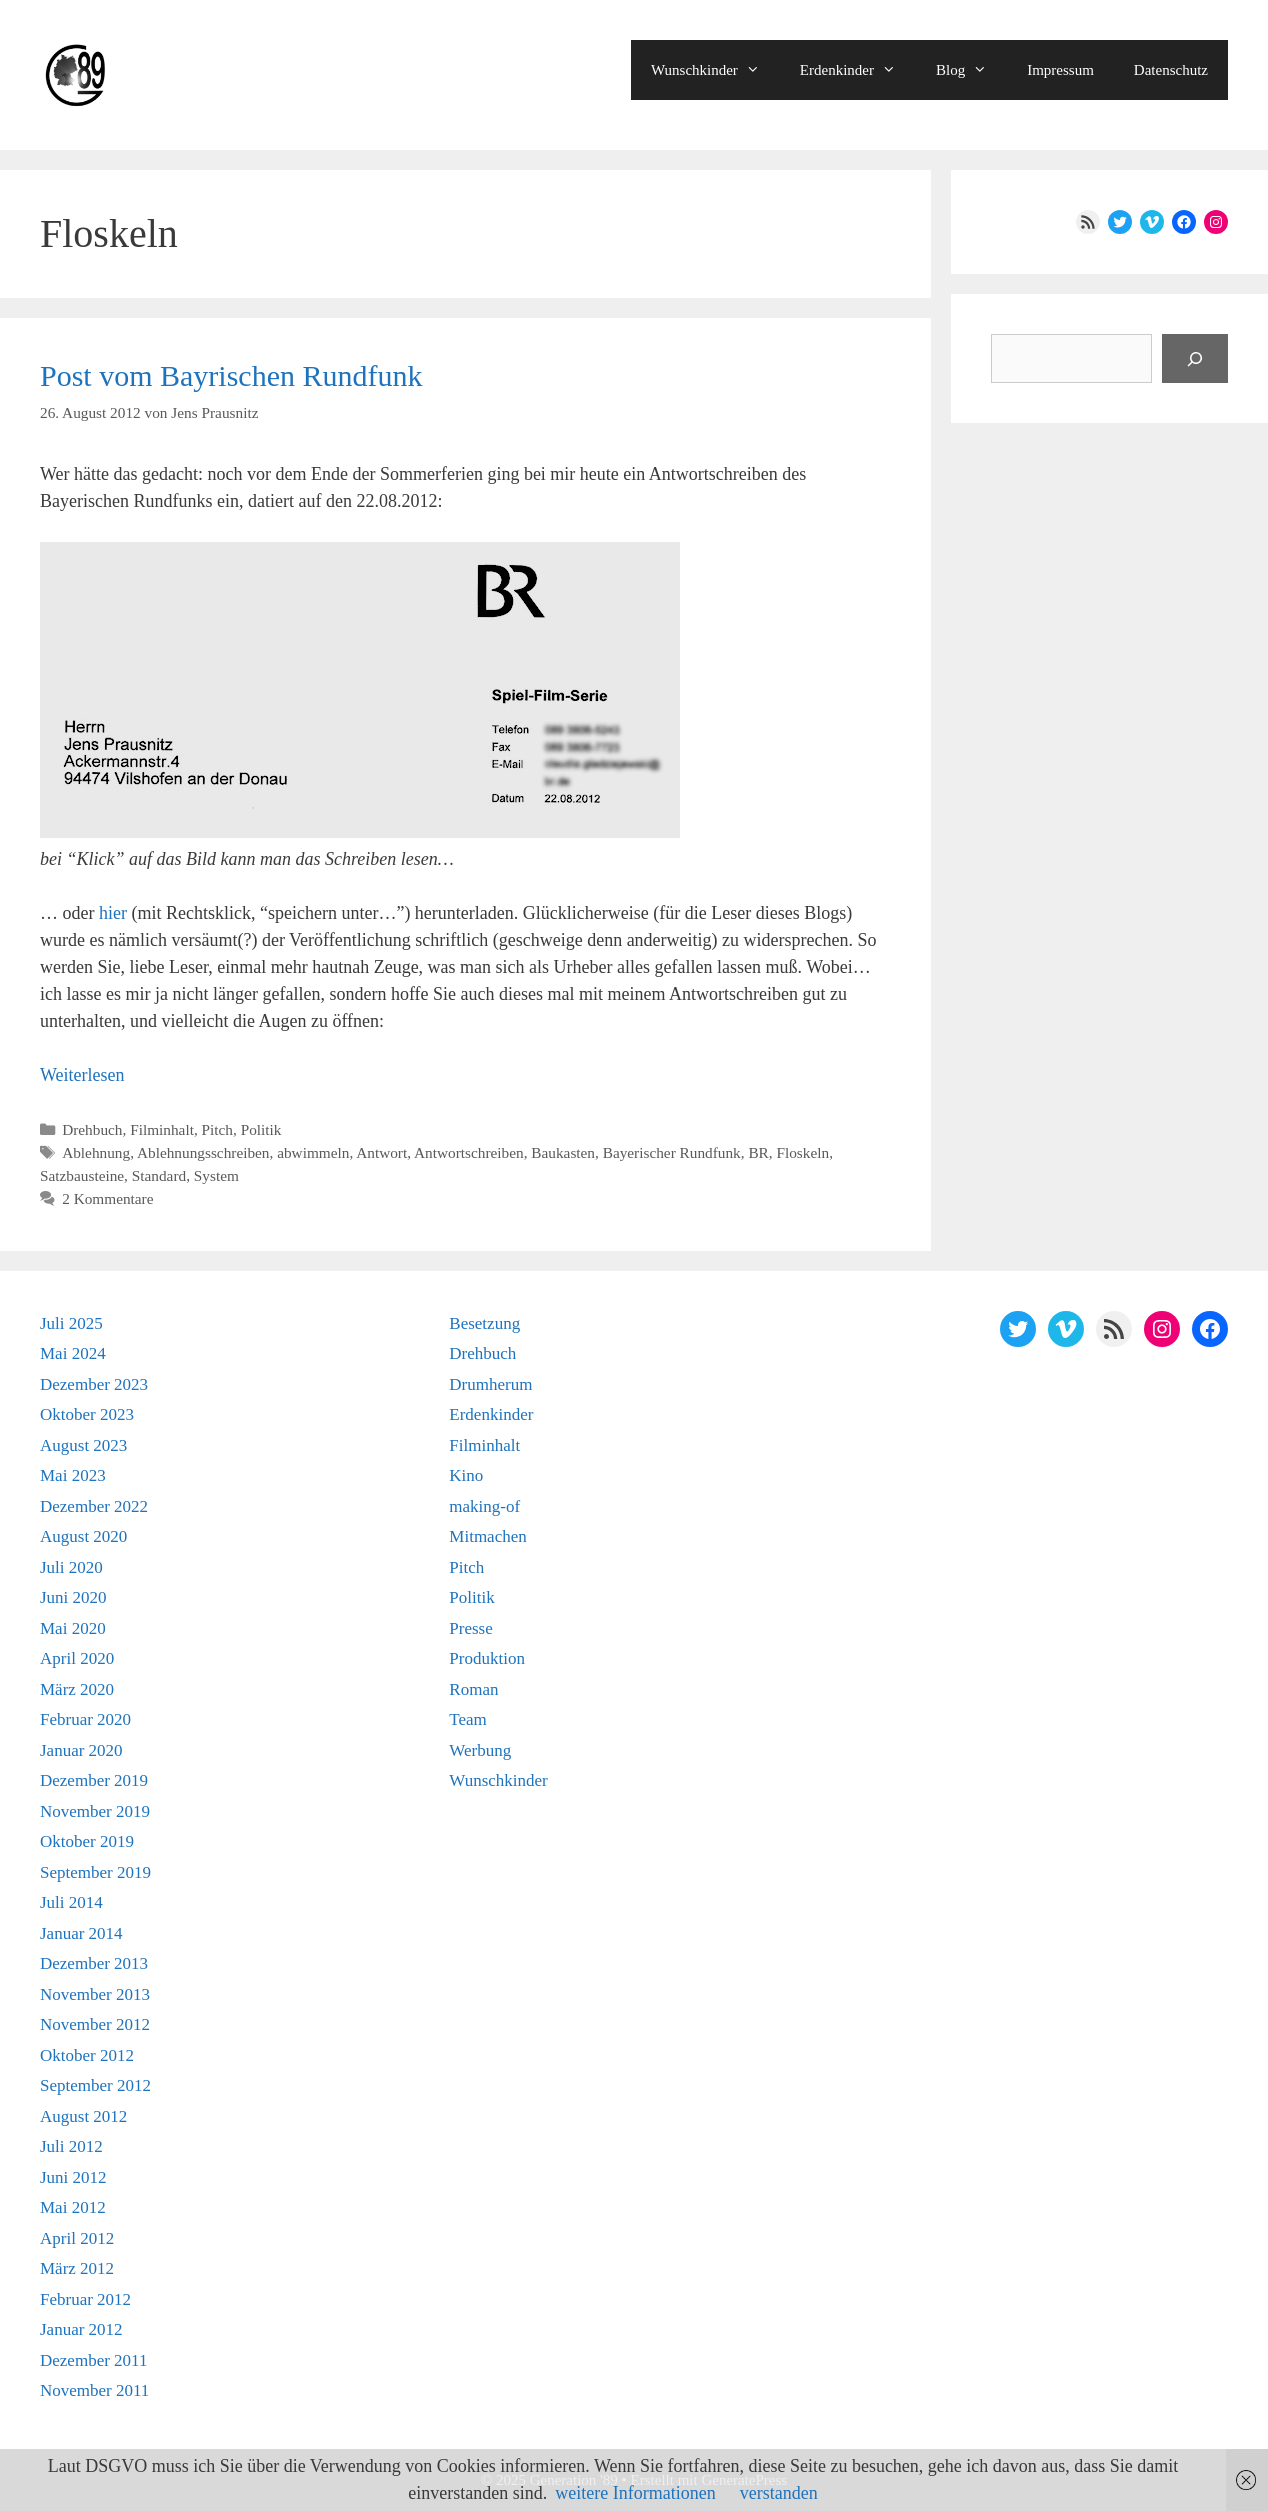 The image size is (1268, 2511). I want to click on Antwort, so click(381, 1152).